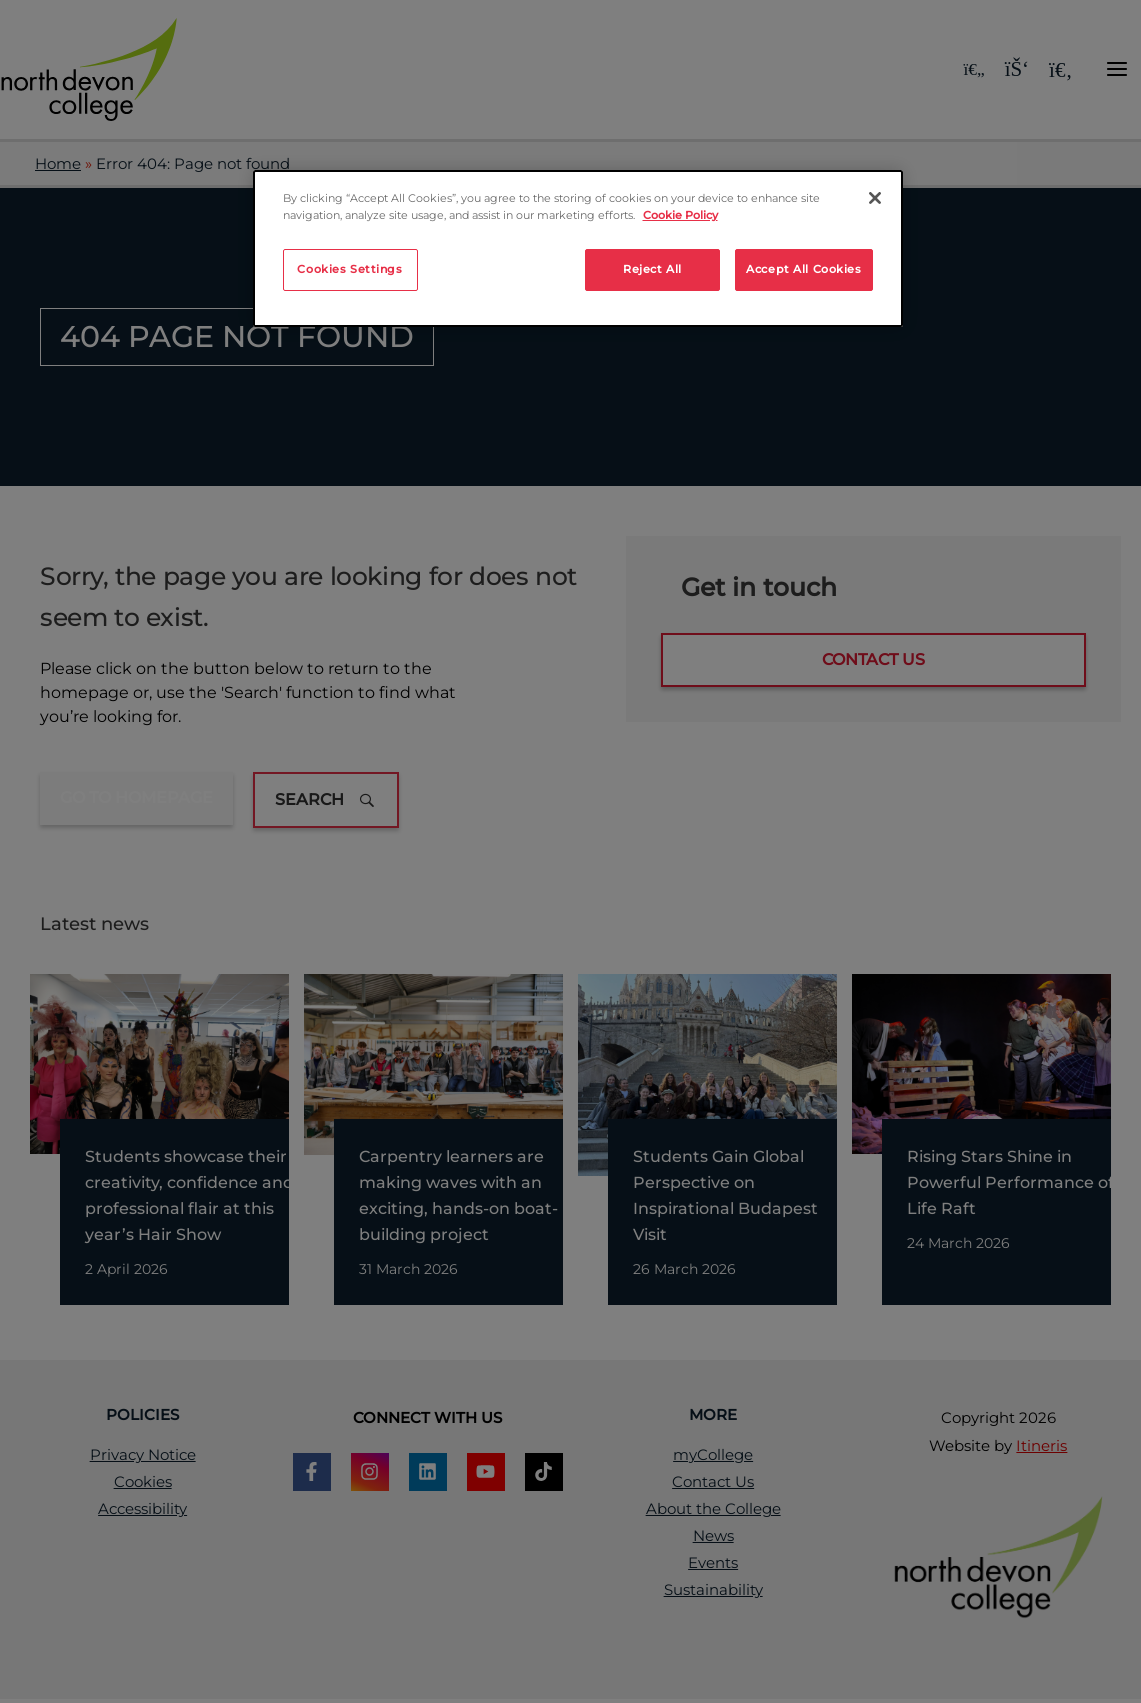 This screenshot has height=1703, width=1141. I want to click on [Close], so click(875, 198).